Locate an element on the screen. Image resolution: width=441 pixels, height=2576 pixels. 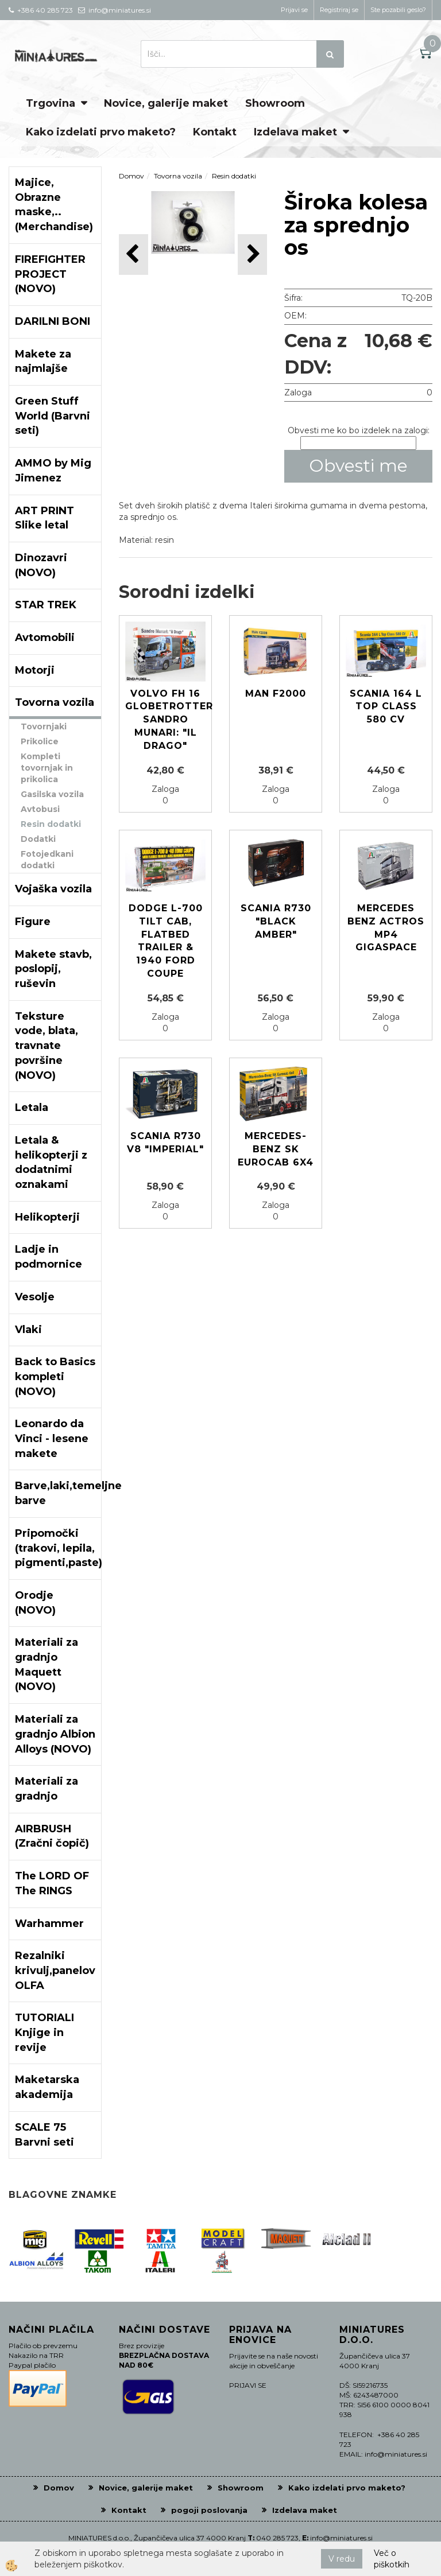
info@miniatures.si is located at coordinates (341, 2538).